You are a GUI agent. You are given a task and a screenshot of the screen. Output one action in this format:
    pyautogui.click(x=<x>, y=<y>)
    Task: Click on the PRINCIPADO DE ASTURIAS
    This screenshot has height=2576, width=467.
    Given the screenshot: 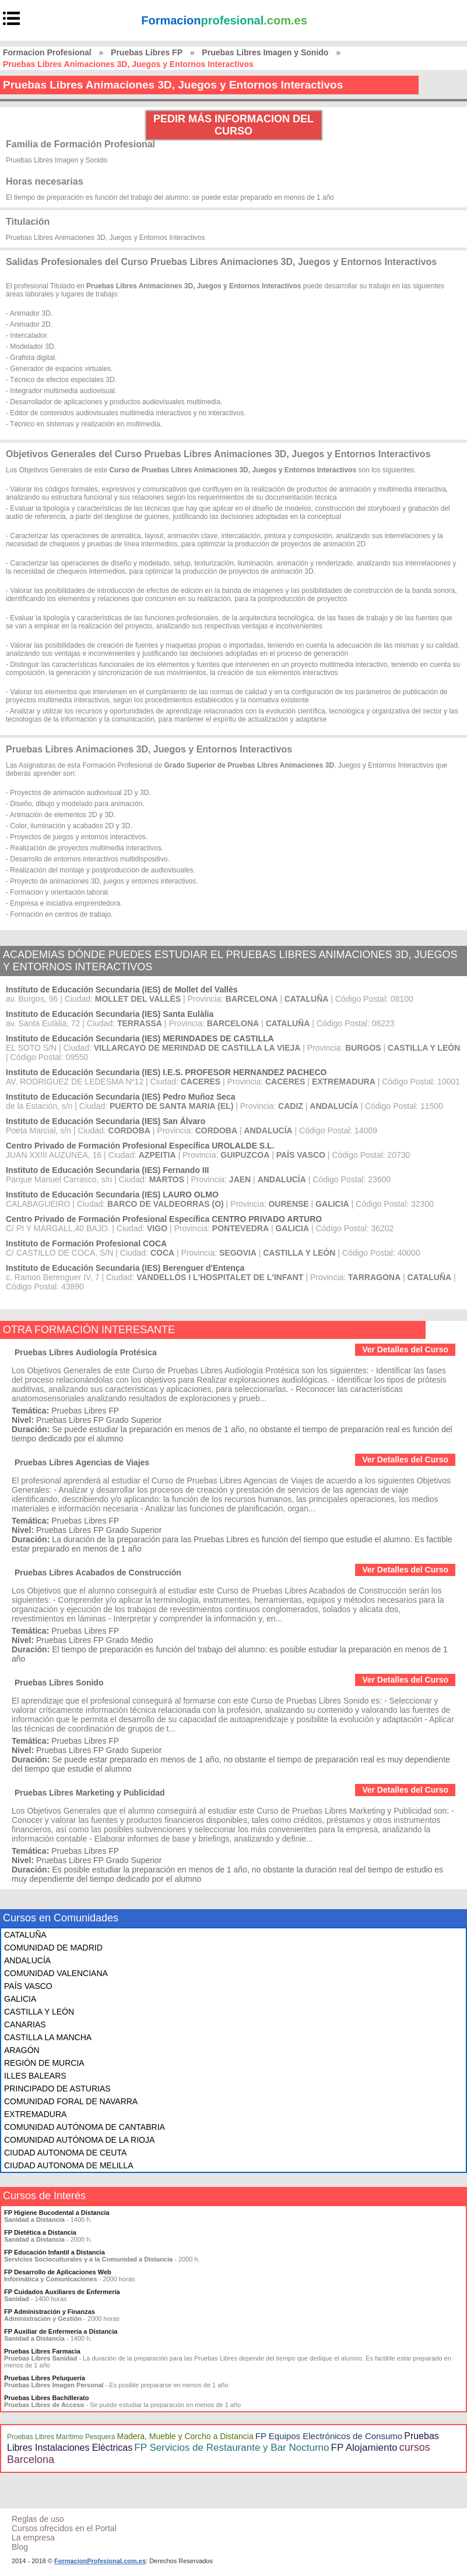 What is the action you would take?
    pyautogui.click(x=57, y=2088)
    